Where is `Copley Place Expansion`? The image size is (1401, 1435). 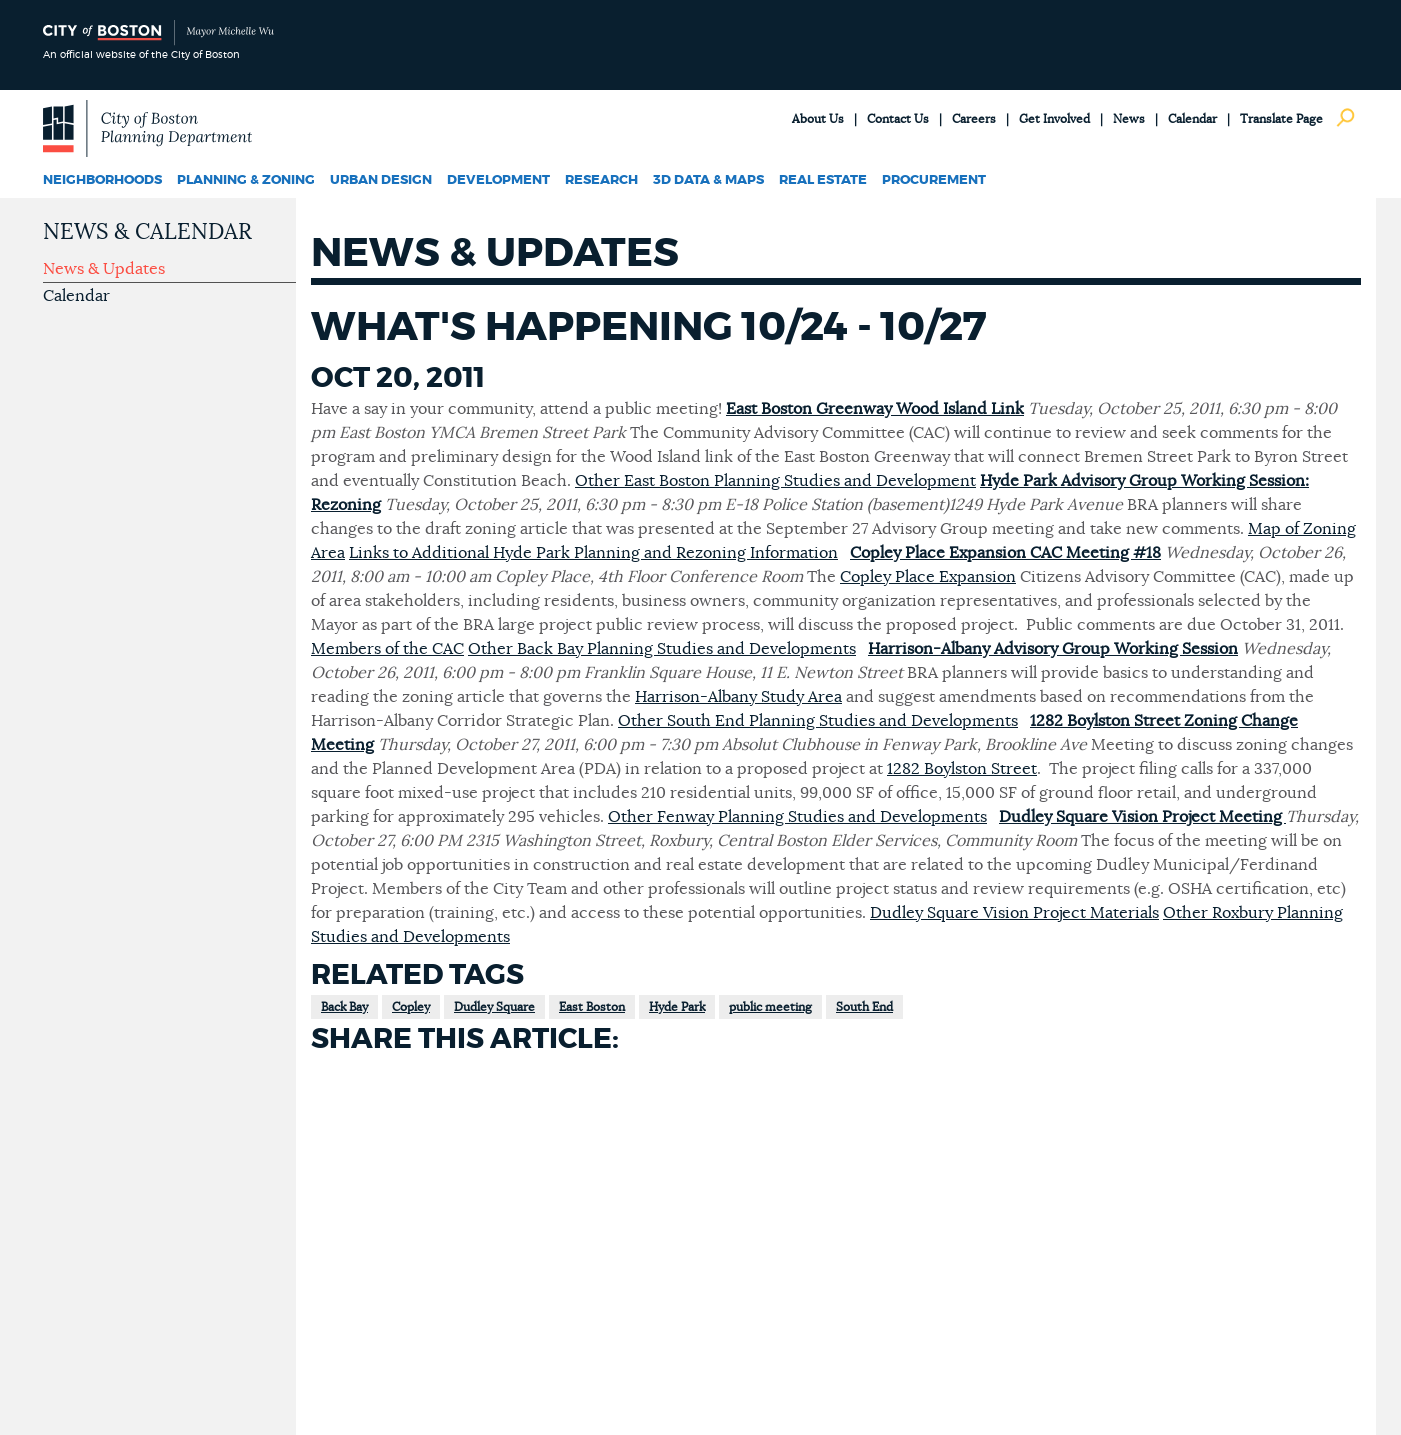
Copley Place Expansion is located at coordinates (928, 577).